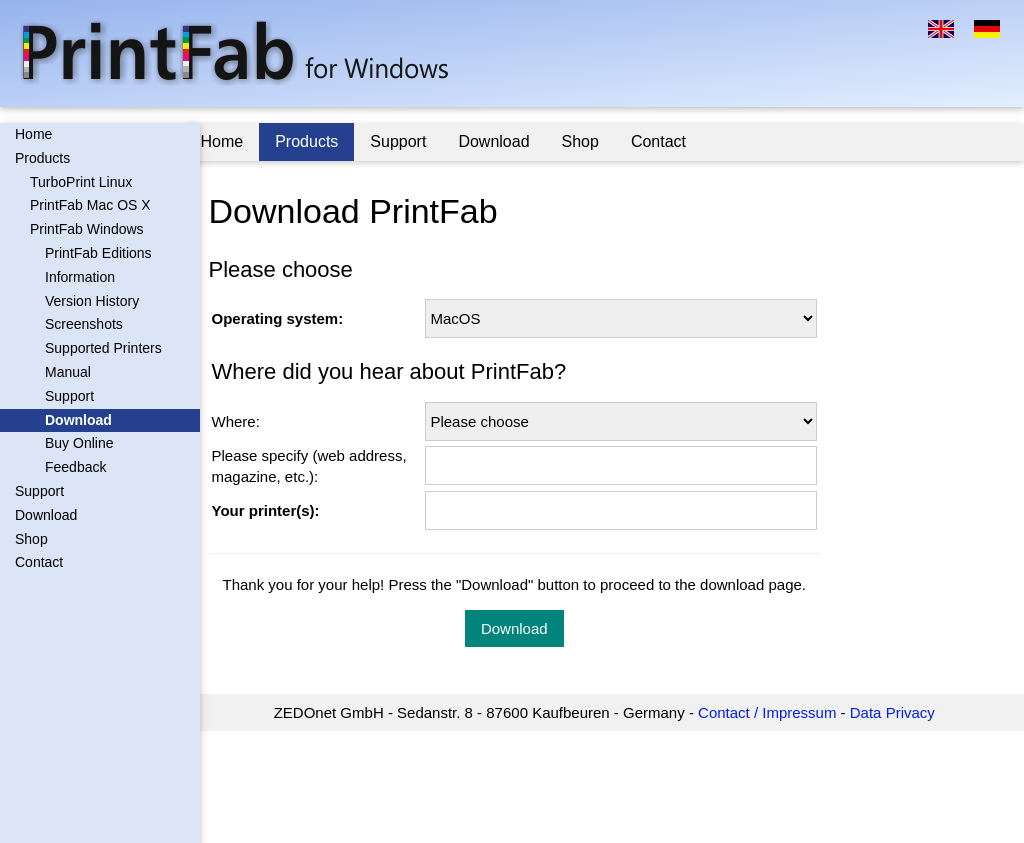 The image size is (1024, 843). What do you see at coordinates (42, 158) in the screenshot?
I see `Products` at bounding box center [42, 158].